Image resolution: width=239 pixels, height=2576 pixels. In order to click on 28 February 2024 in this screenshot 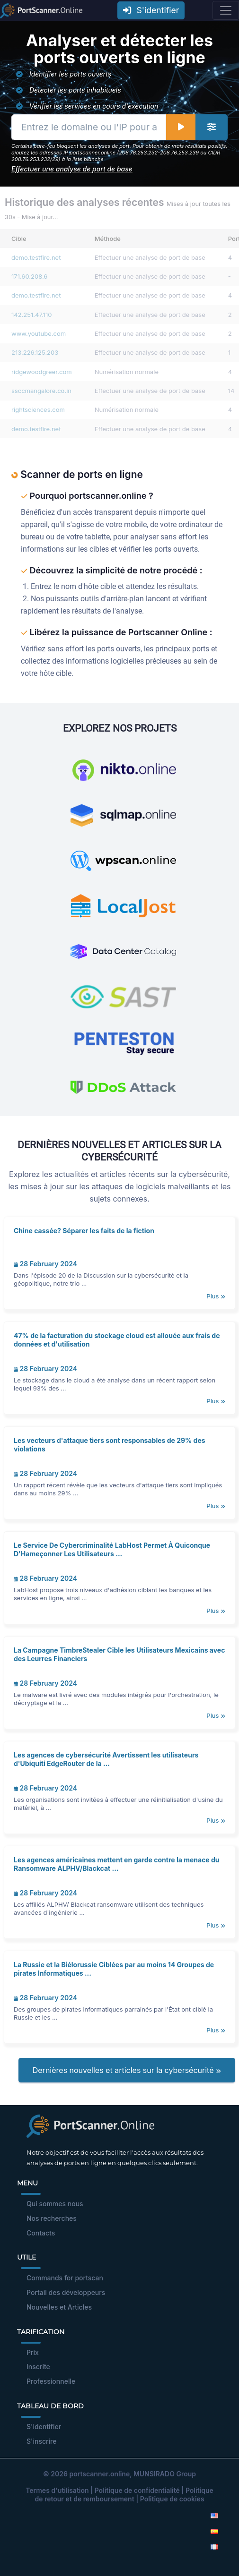, I will do `click(45, 1264)`.